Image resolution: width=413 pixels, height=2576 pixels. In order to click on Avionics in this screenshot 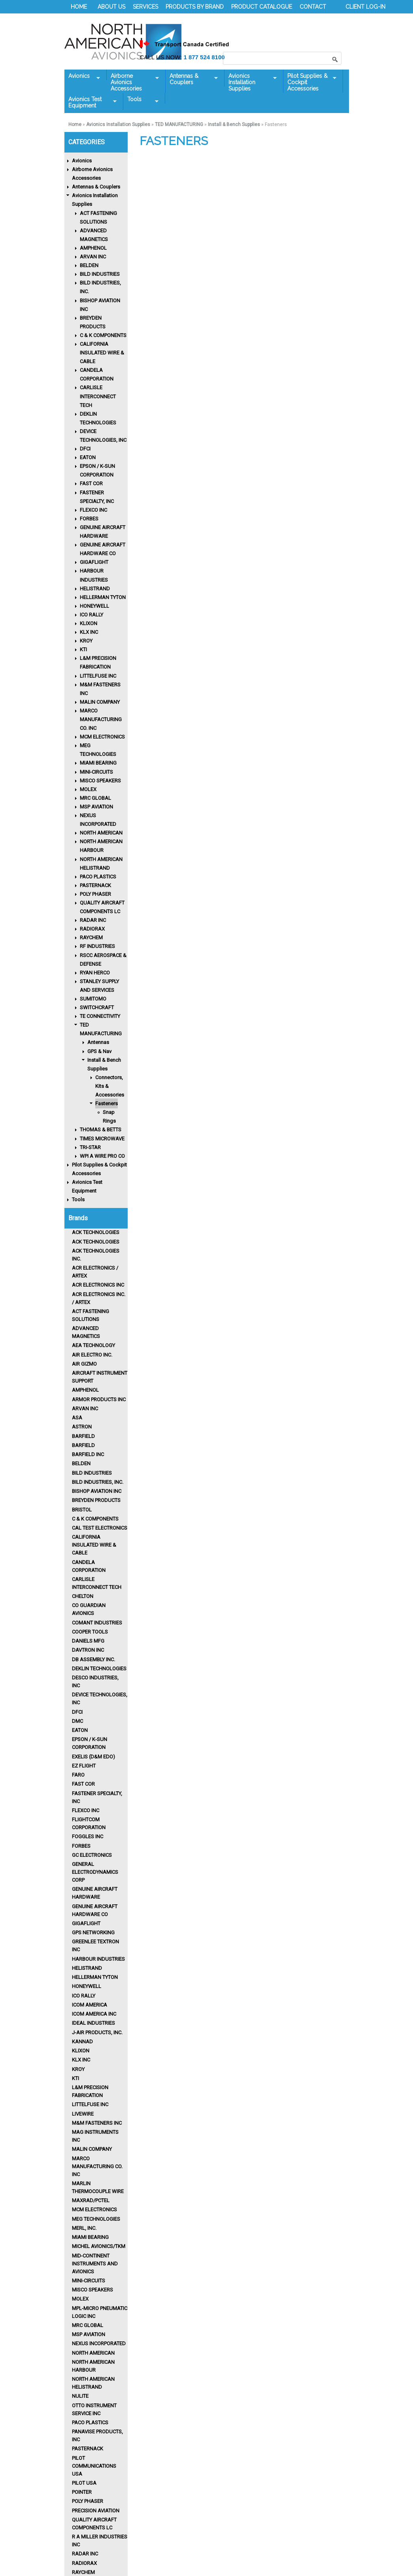, I will do `click(82, 76)`.